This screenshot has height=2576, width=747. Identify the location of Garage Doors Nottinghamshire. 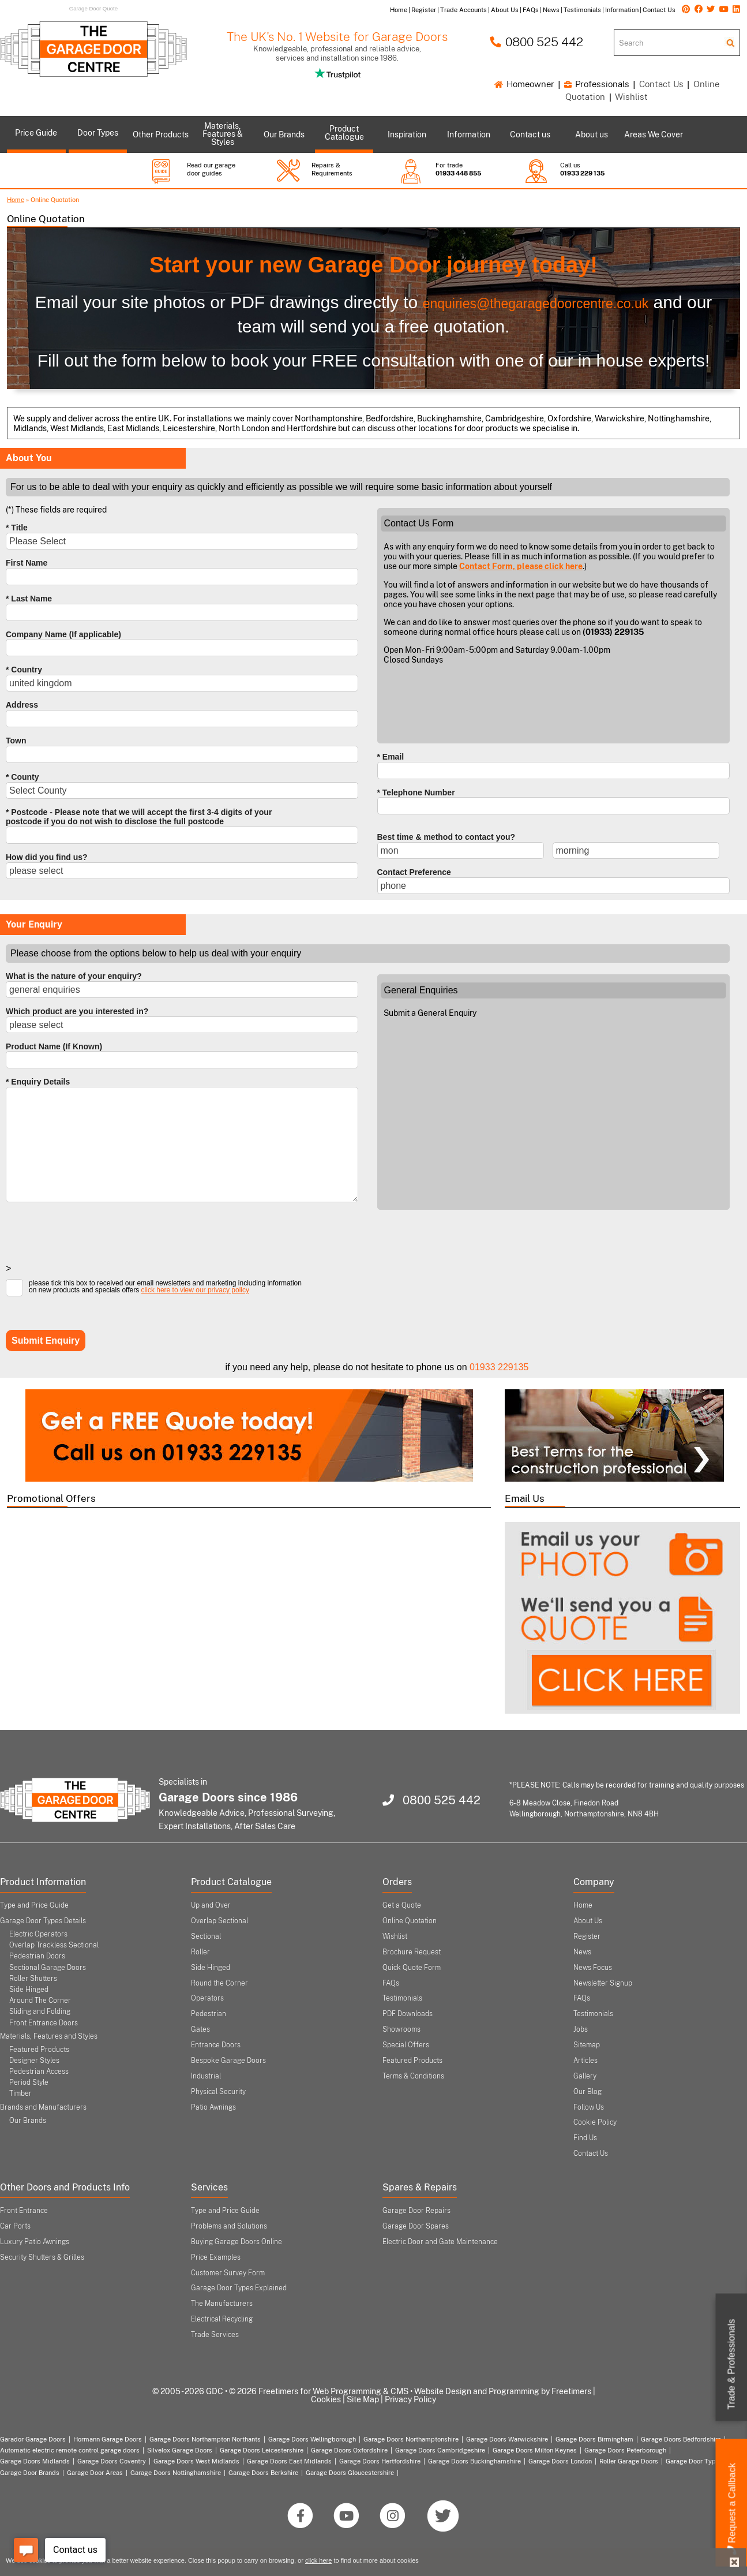
(175, 2473).